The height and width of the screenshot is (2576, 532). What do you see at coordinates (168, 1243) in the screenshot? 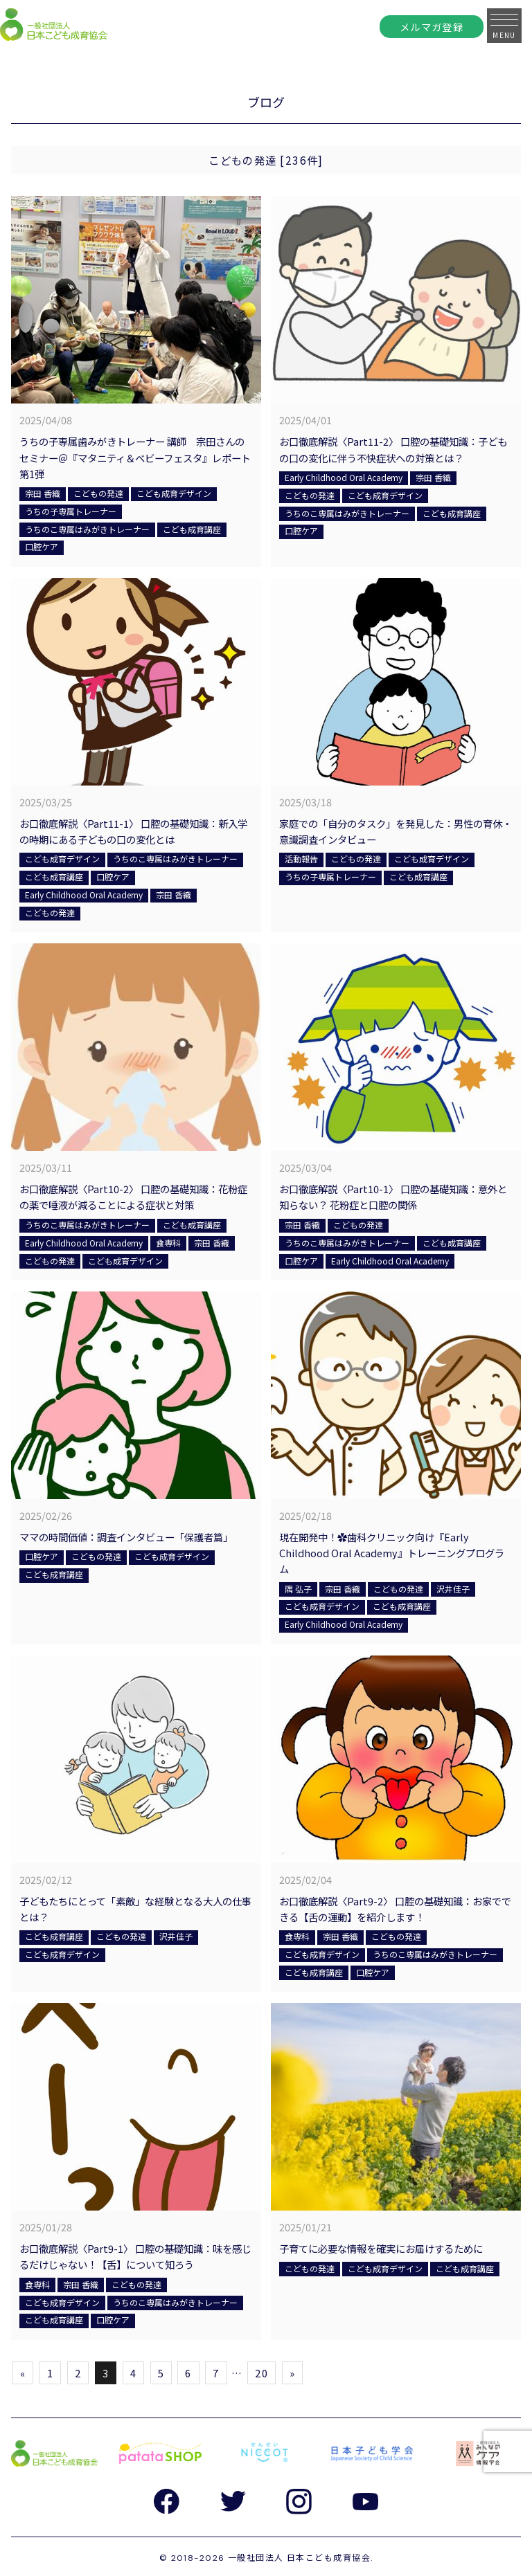
I see `食専科` at bounding box center [168, 1243].